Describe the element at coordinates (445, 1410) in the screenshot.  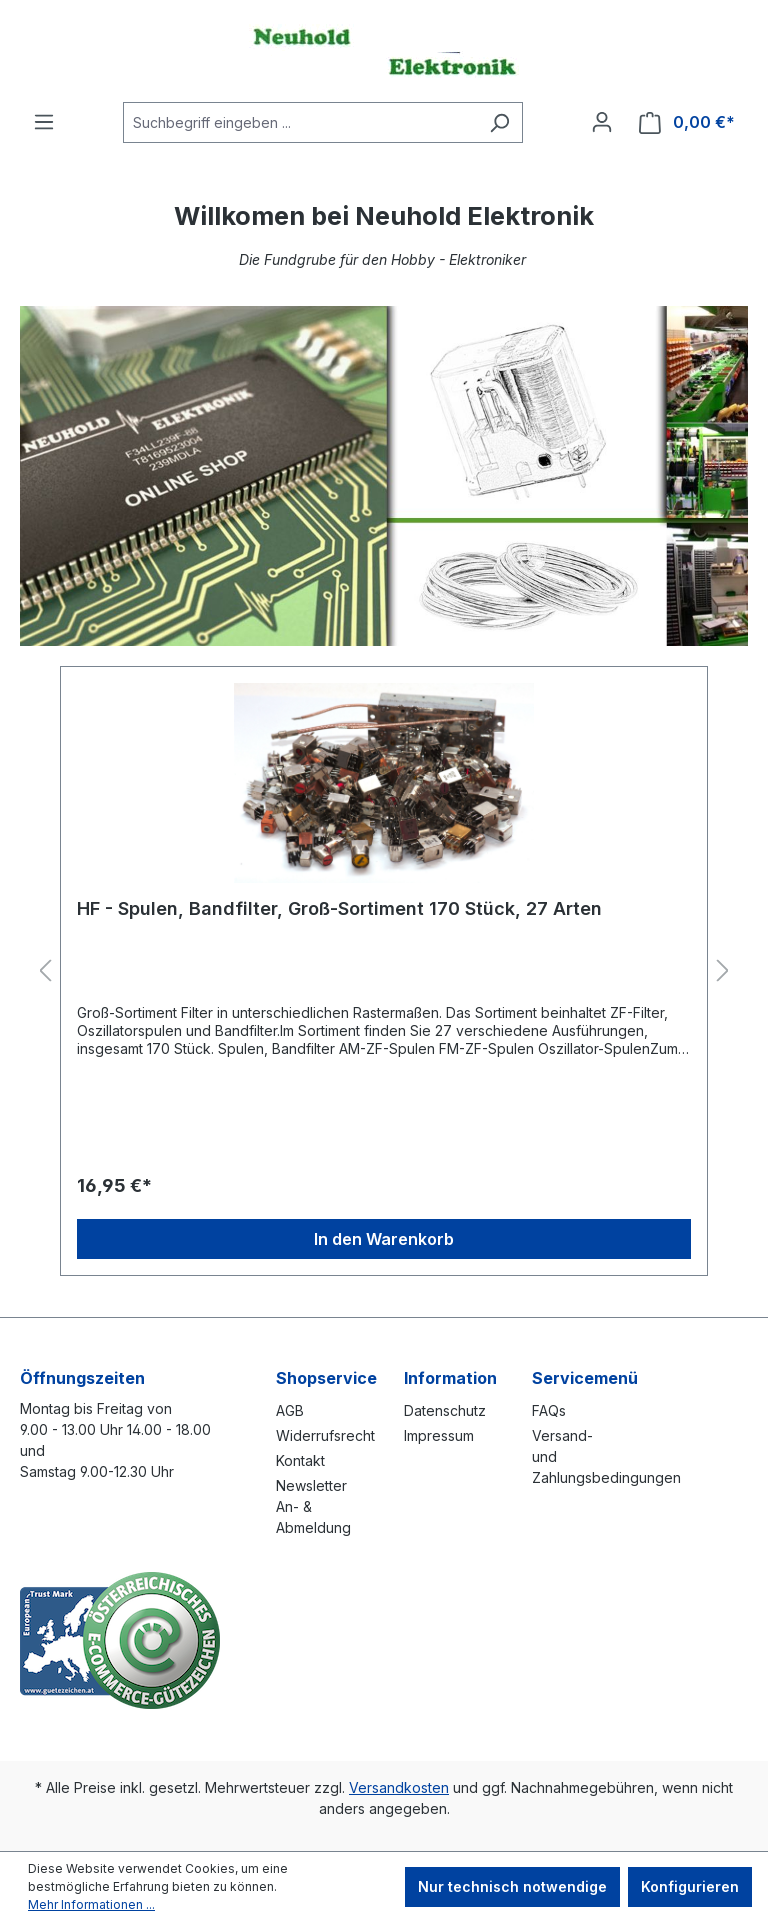
I see `Datenschutz` at that location.